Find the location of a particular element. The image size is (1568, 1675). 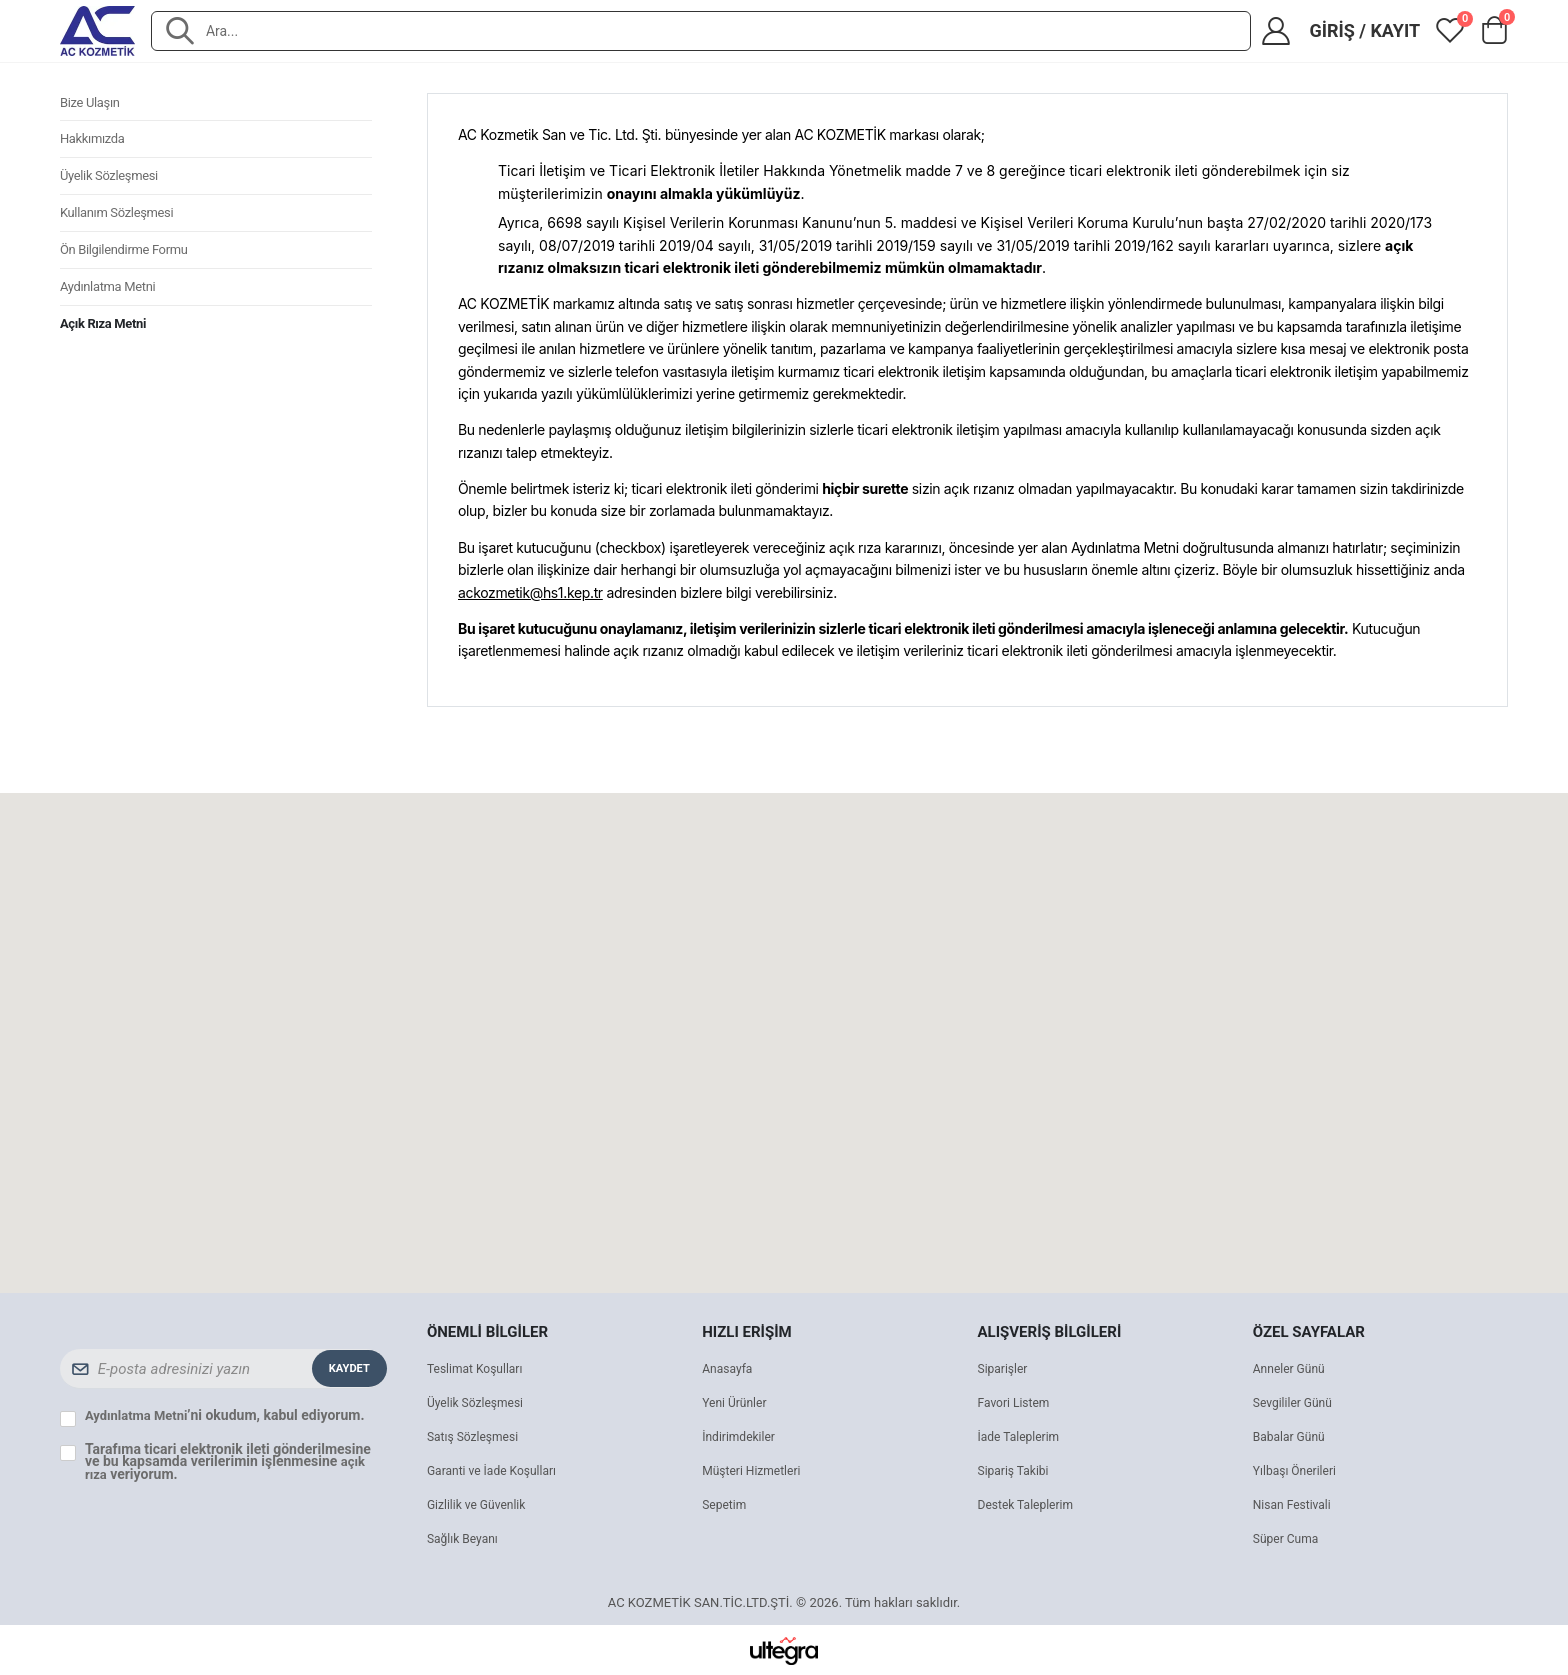

Açık Rıza Metni is located at coordinates (106, 345).